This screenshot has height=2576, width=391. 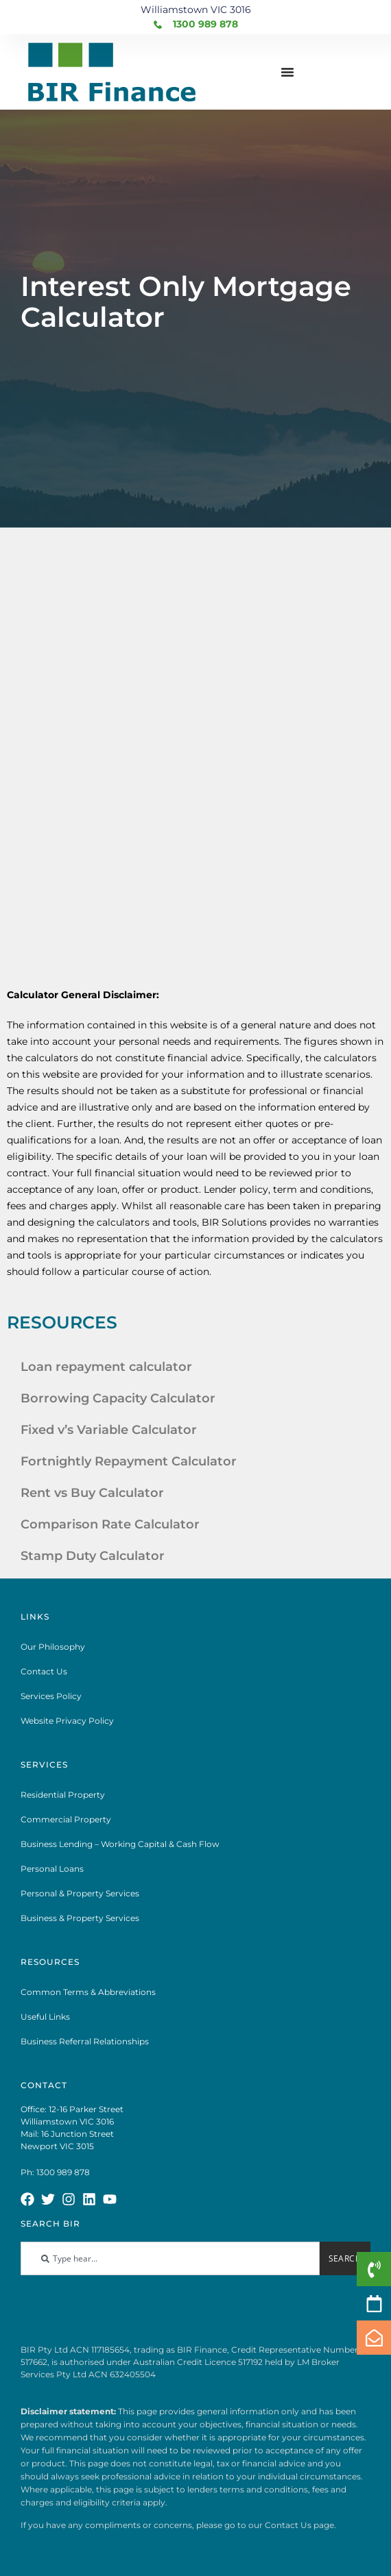 What do you see at coordinates (52, 1868) in the screenshot?
I see `Personal Loans` at bounding box center [52, 1868].